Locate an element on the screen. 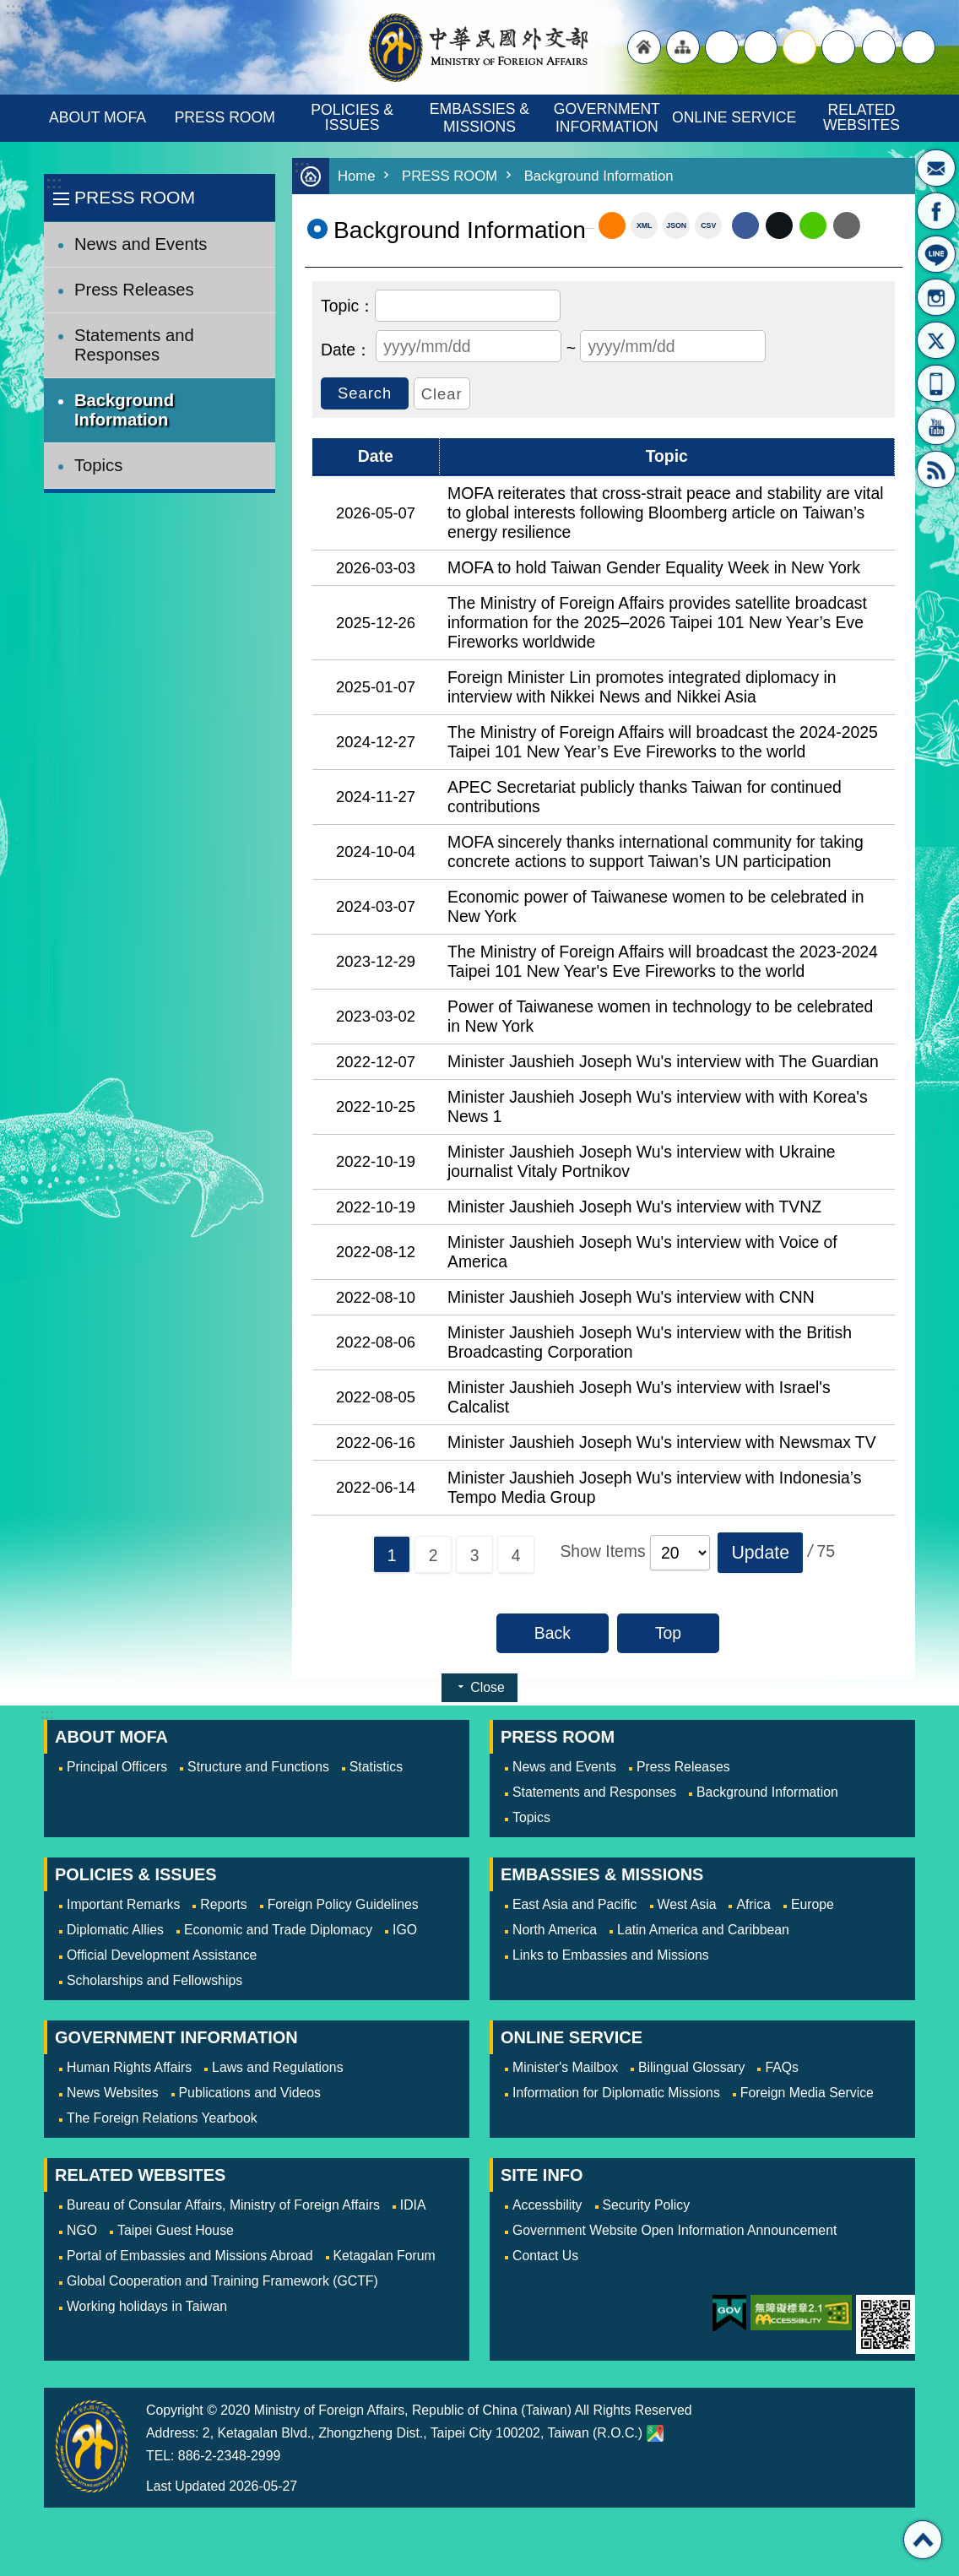 The image size is (959, 2576). CSV is located at coordinates (708, 225).